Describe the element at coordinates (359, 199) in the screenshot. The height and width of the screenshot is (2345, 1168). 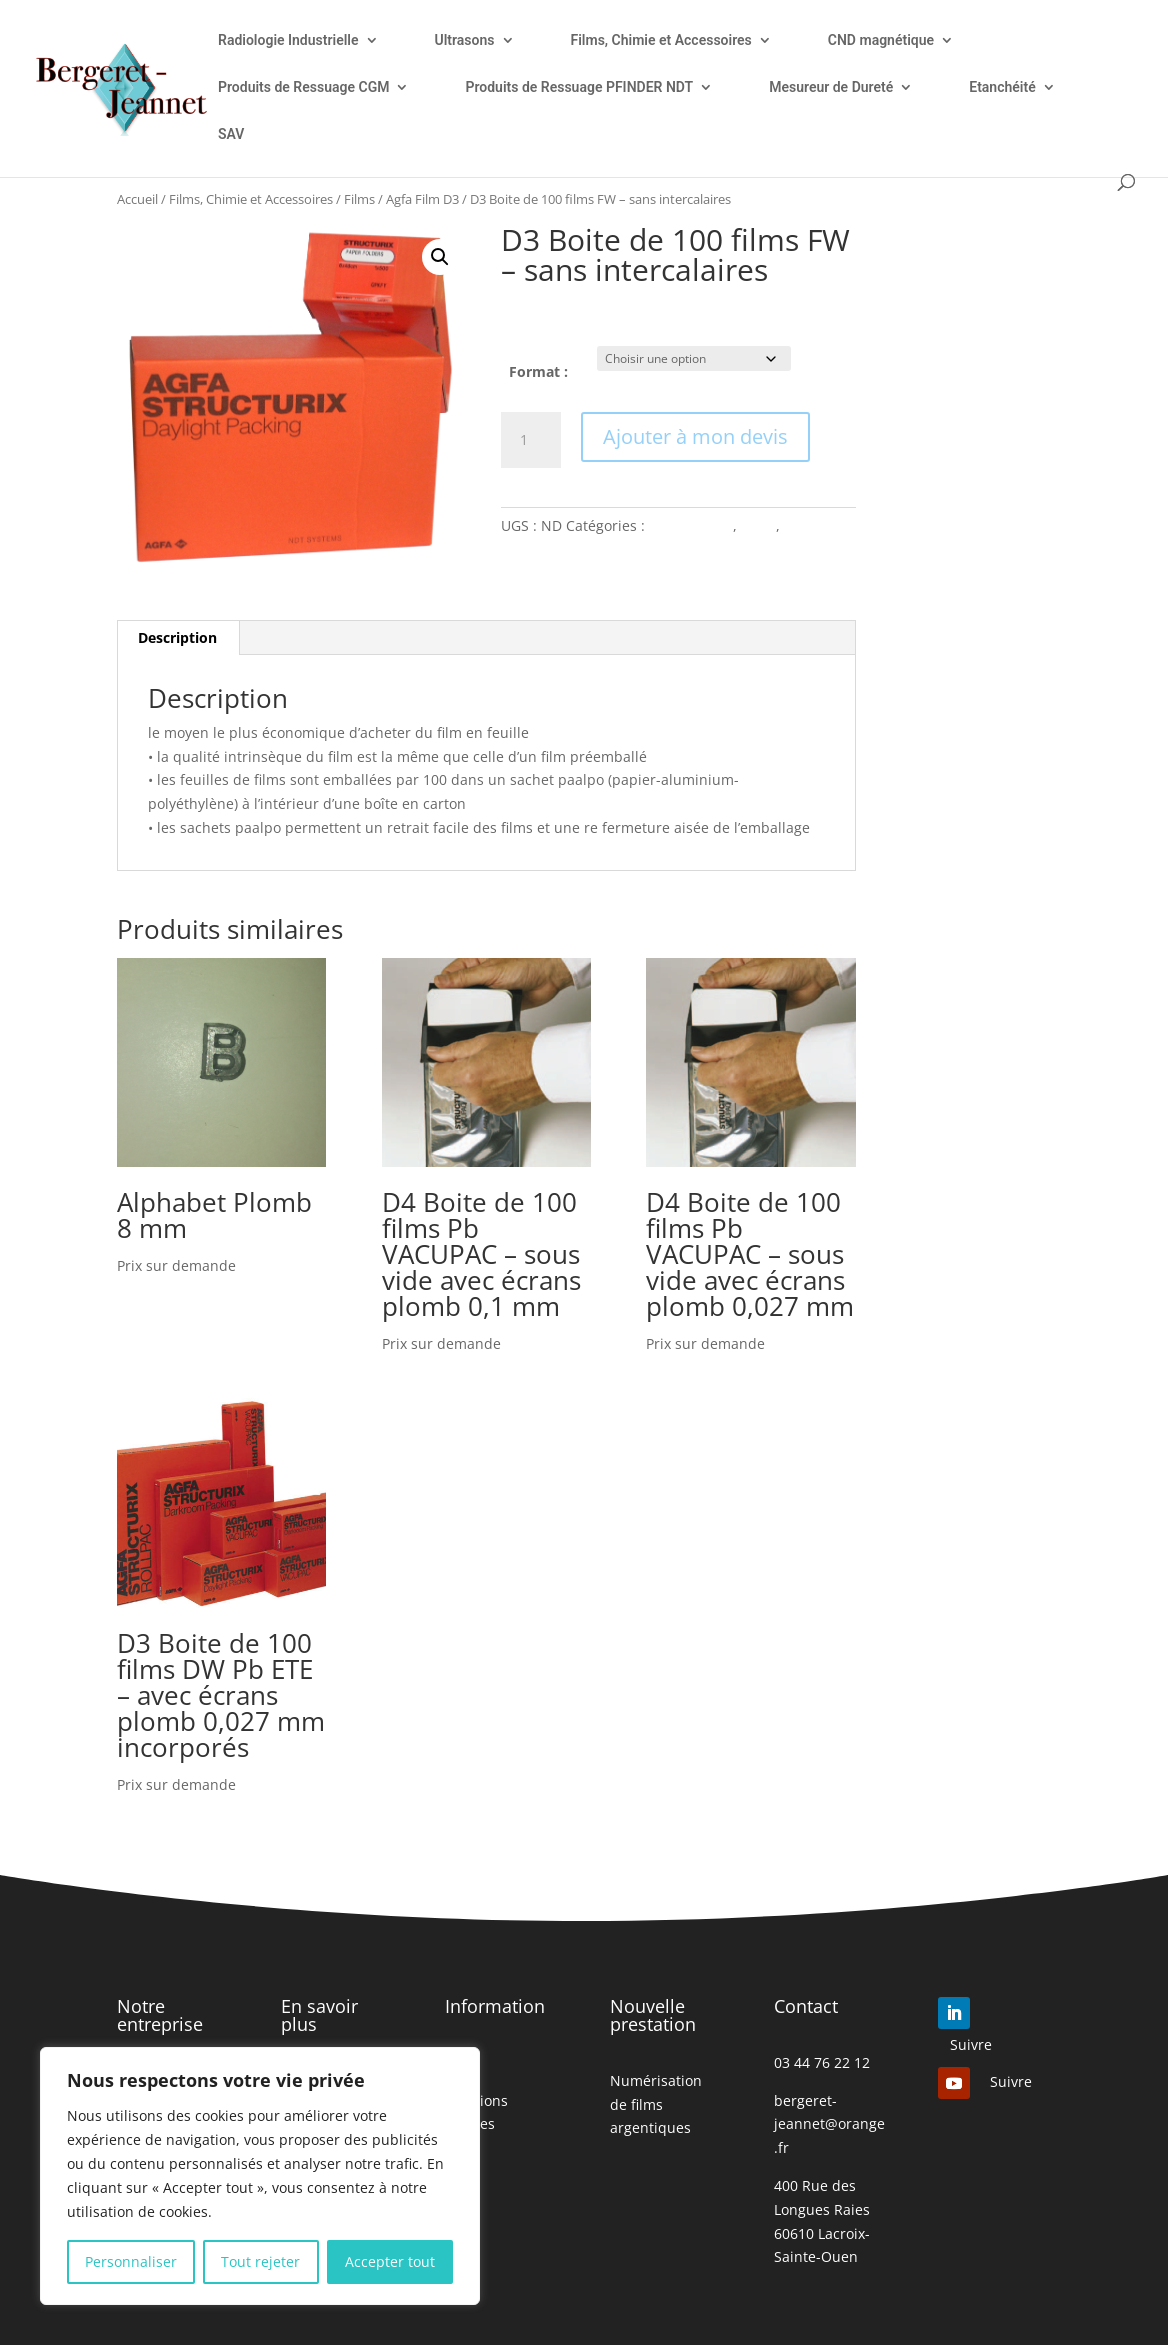
I see `Films` at that location.